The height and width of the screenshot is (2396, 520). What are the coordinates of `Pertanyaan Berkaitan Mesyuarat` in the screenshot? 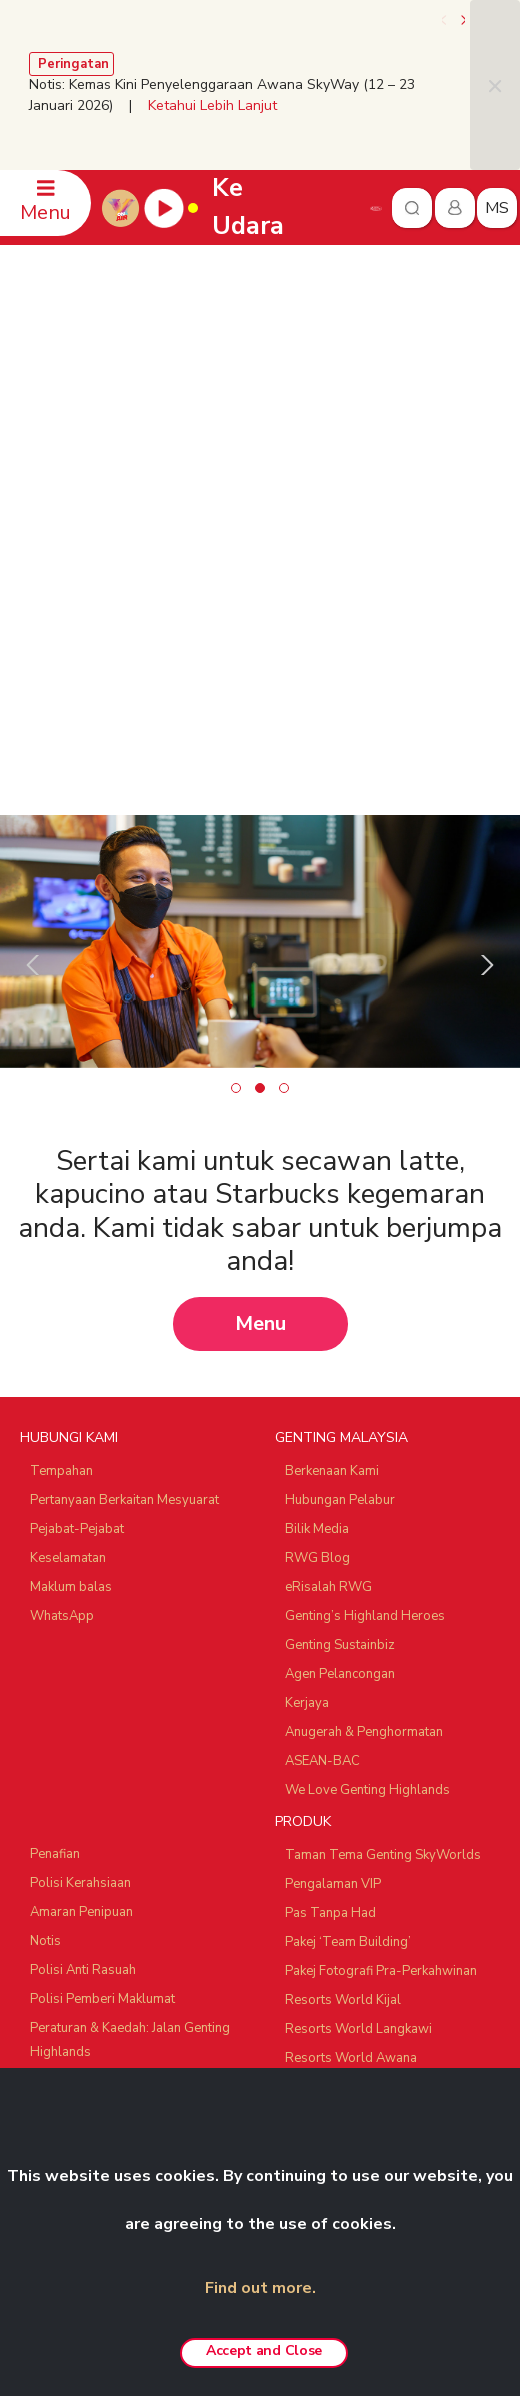 It's located at (124, 1150).